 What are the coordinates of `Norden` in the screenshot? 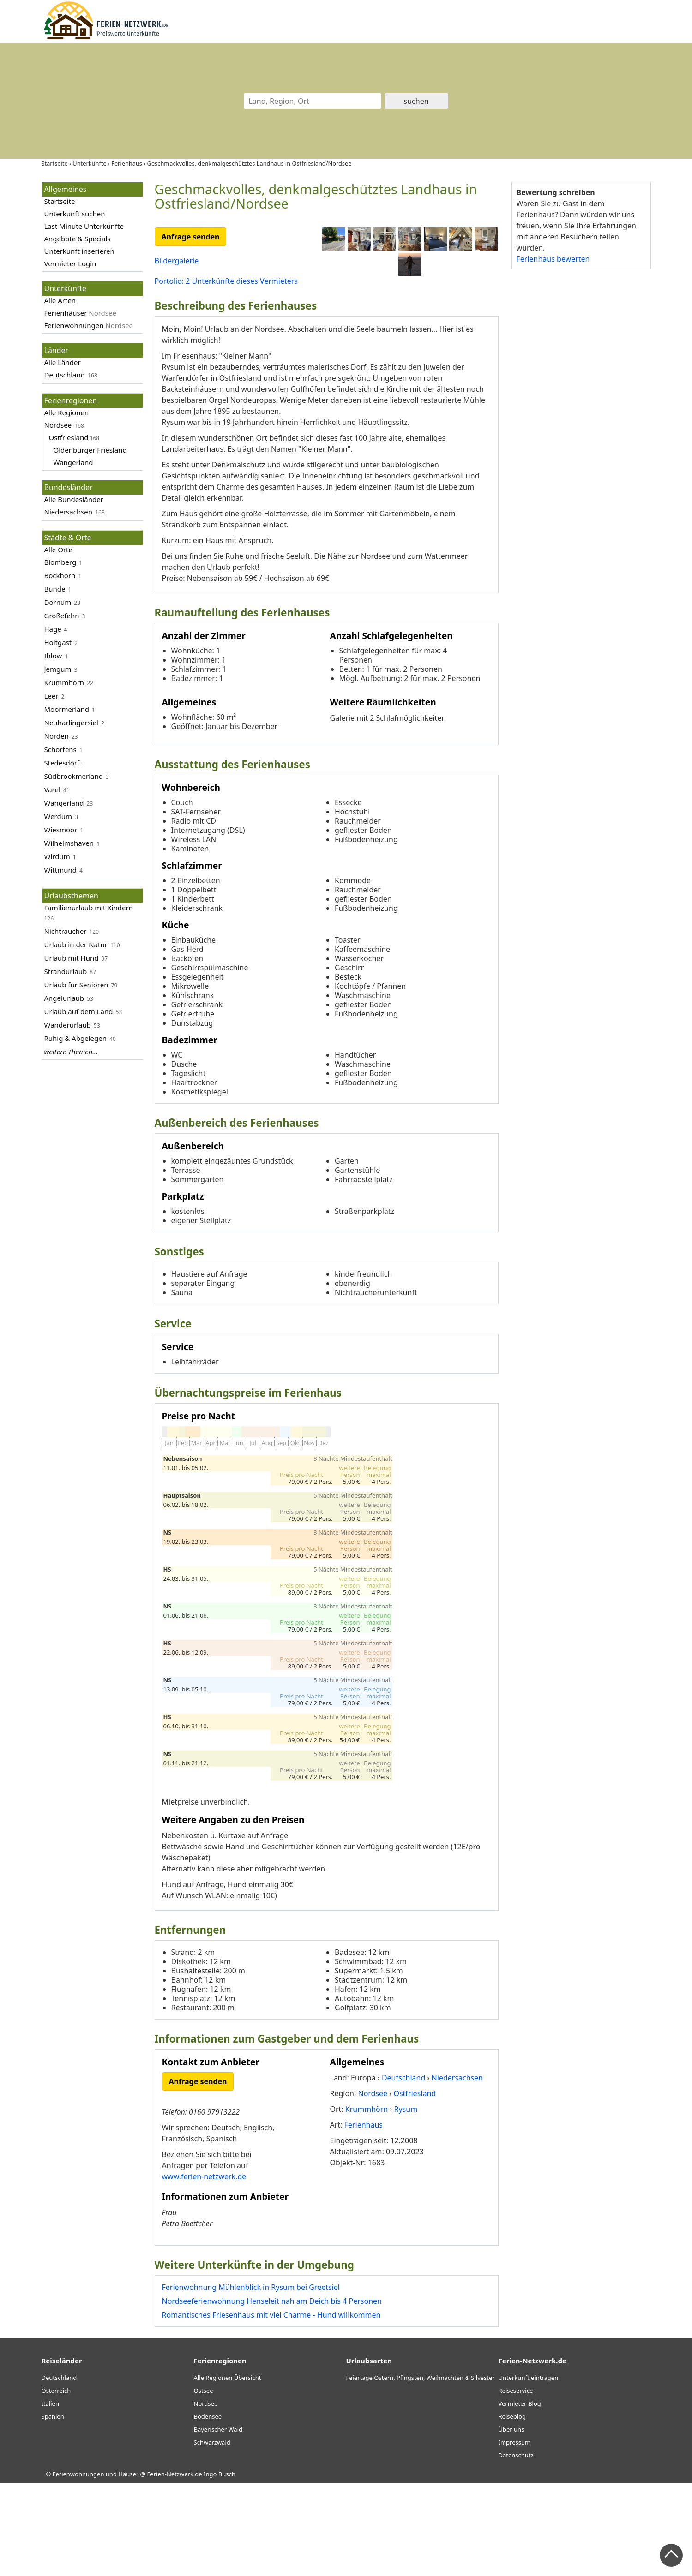 It's located at (56, 736).